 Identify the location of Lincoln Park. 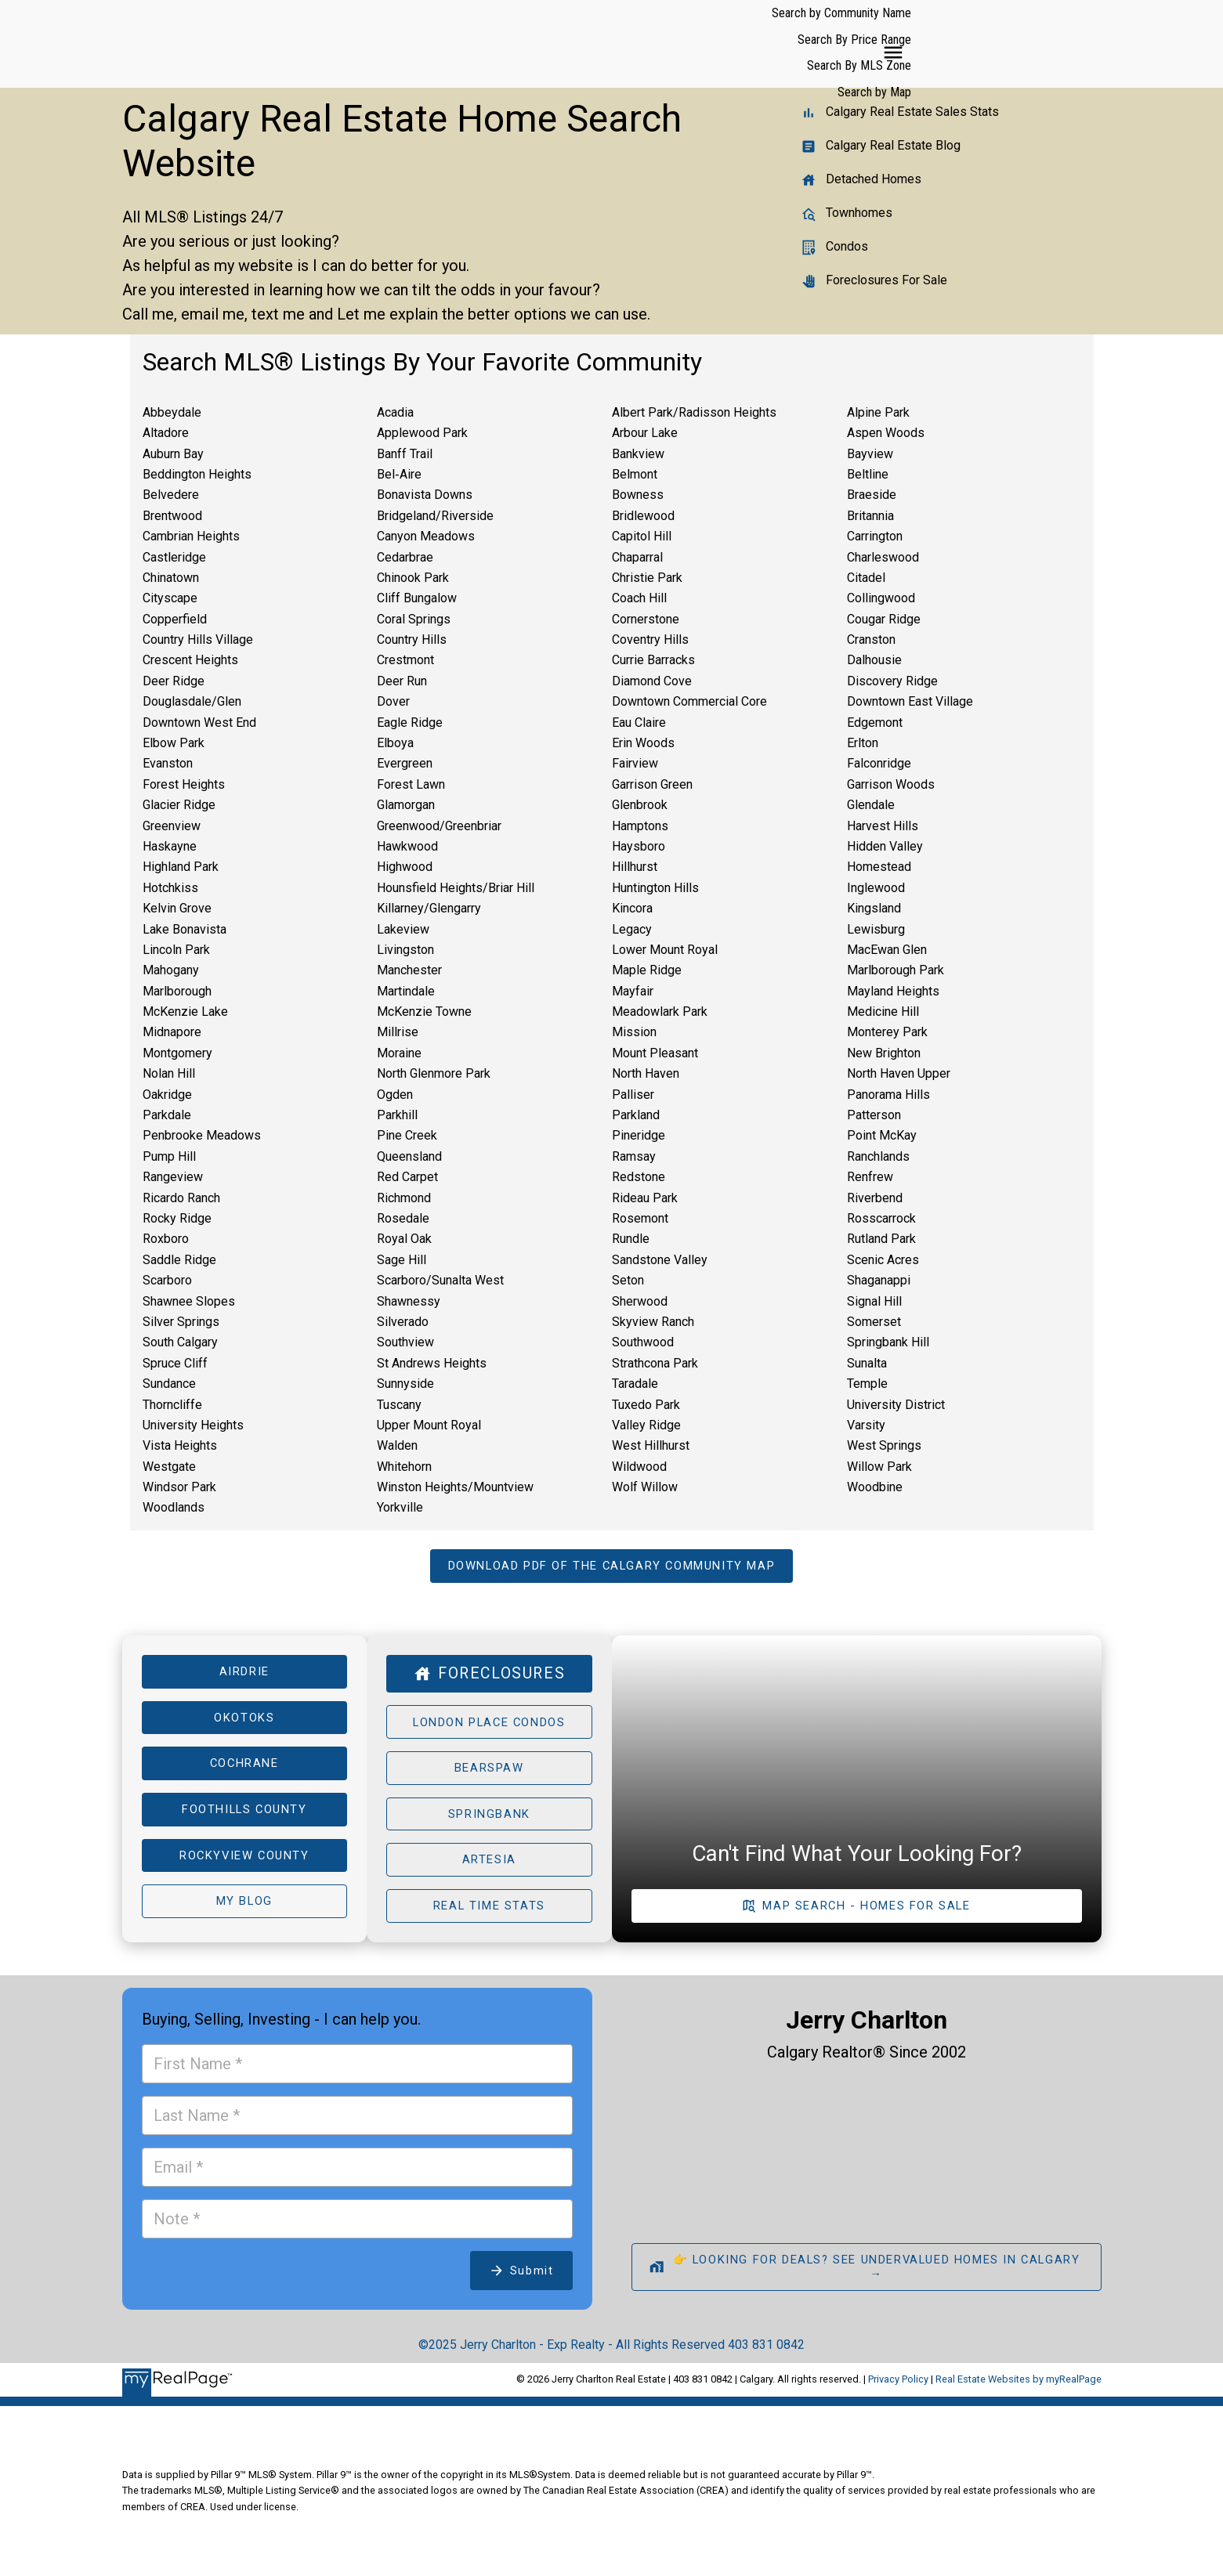
(176, 949).